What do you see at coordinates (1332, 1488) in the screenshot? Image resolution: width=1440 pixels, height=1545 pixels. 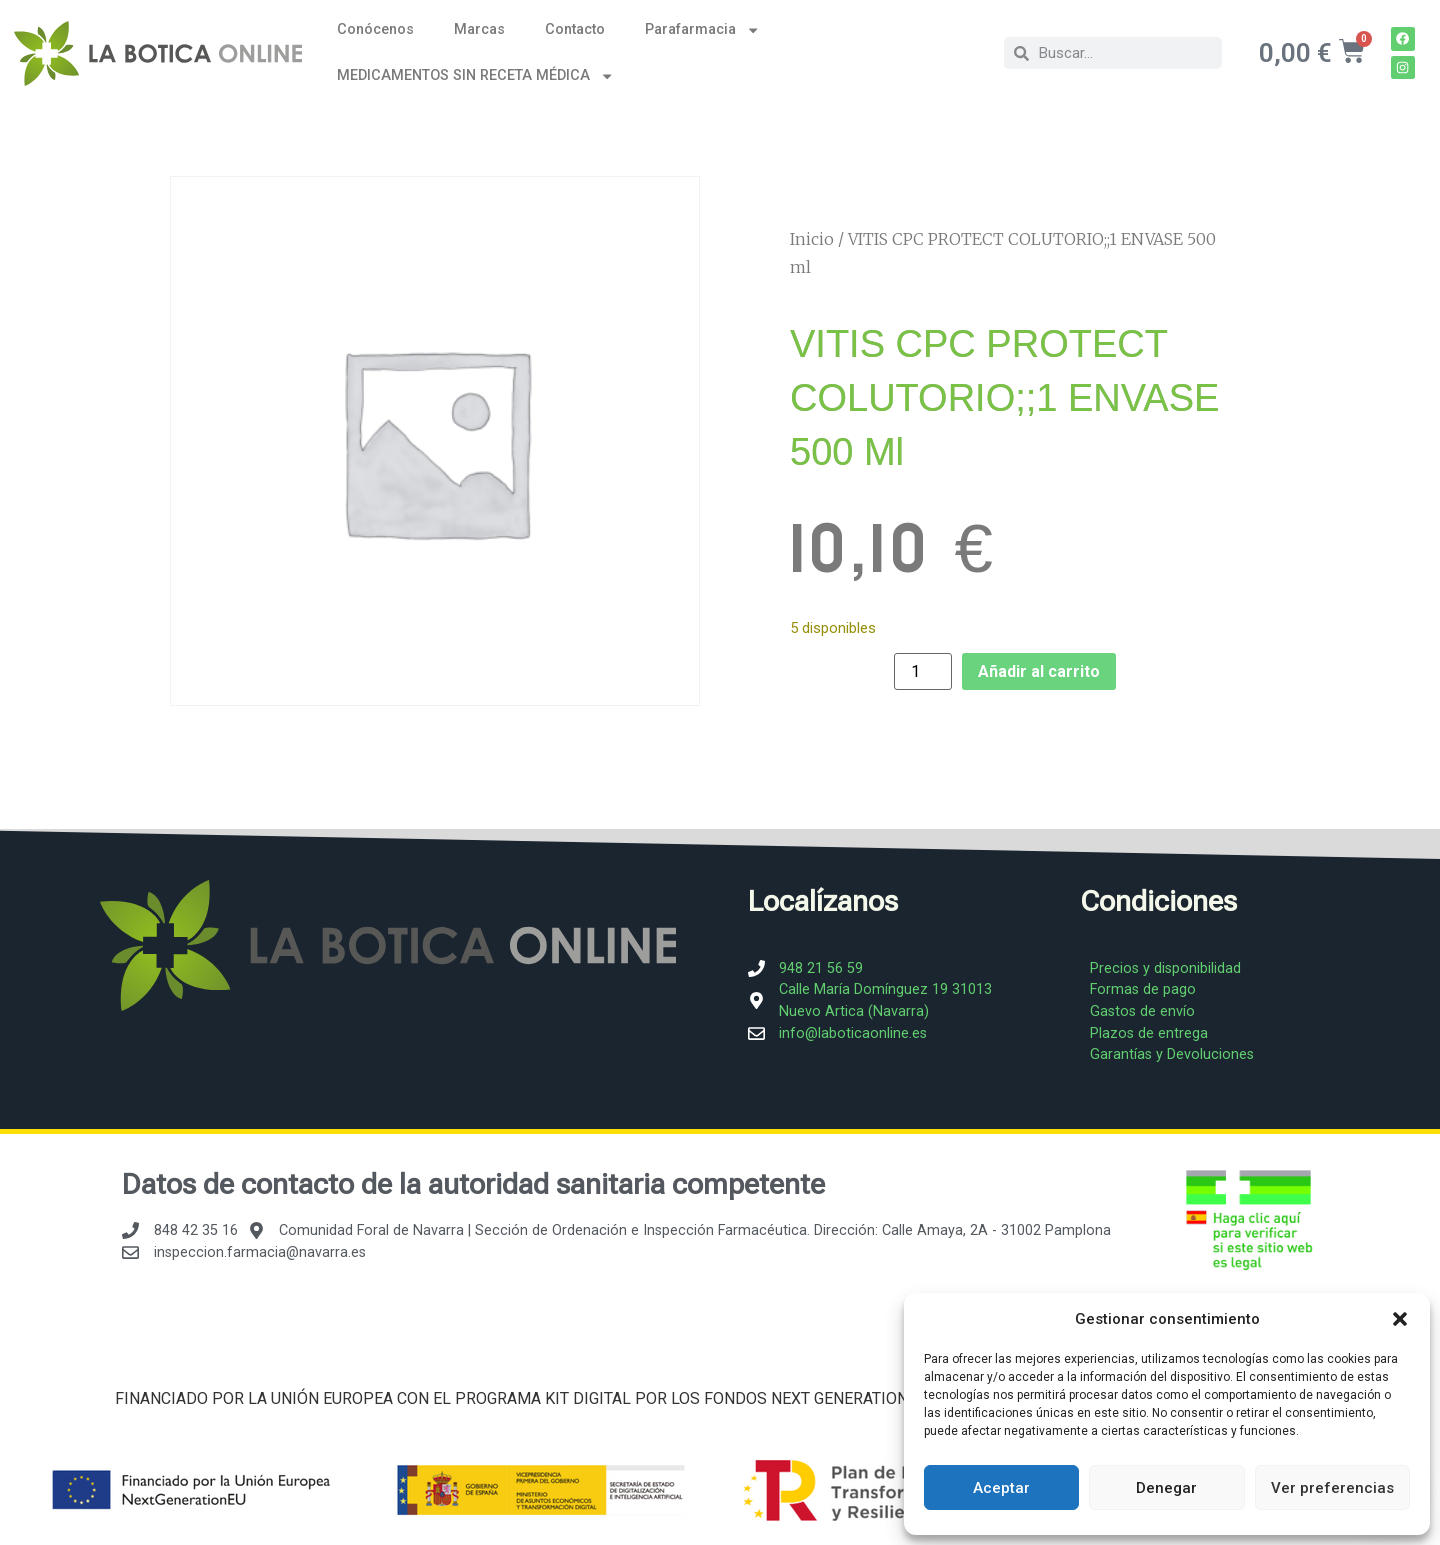 I see `Ver preferencias` at bounding box center [1332, 1488].